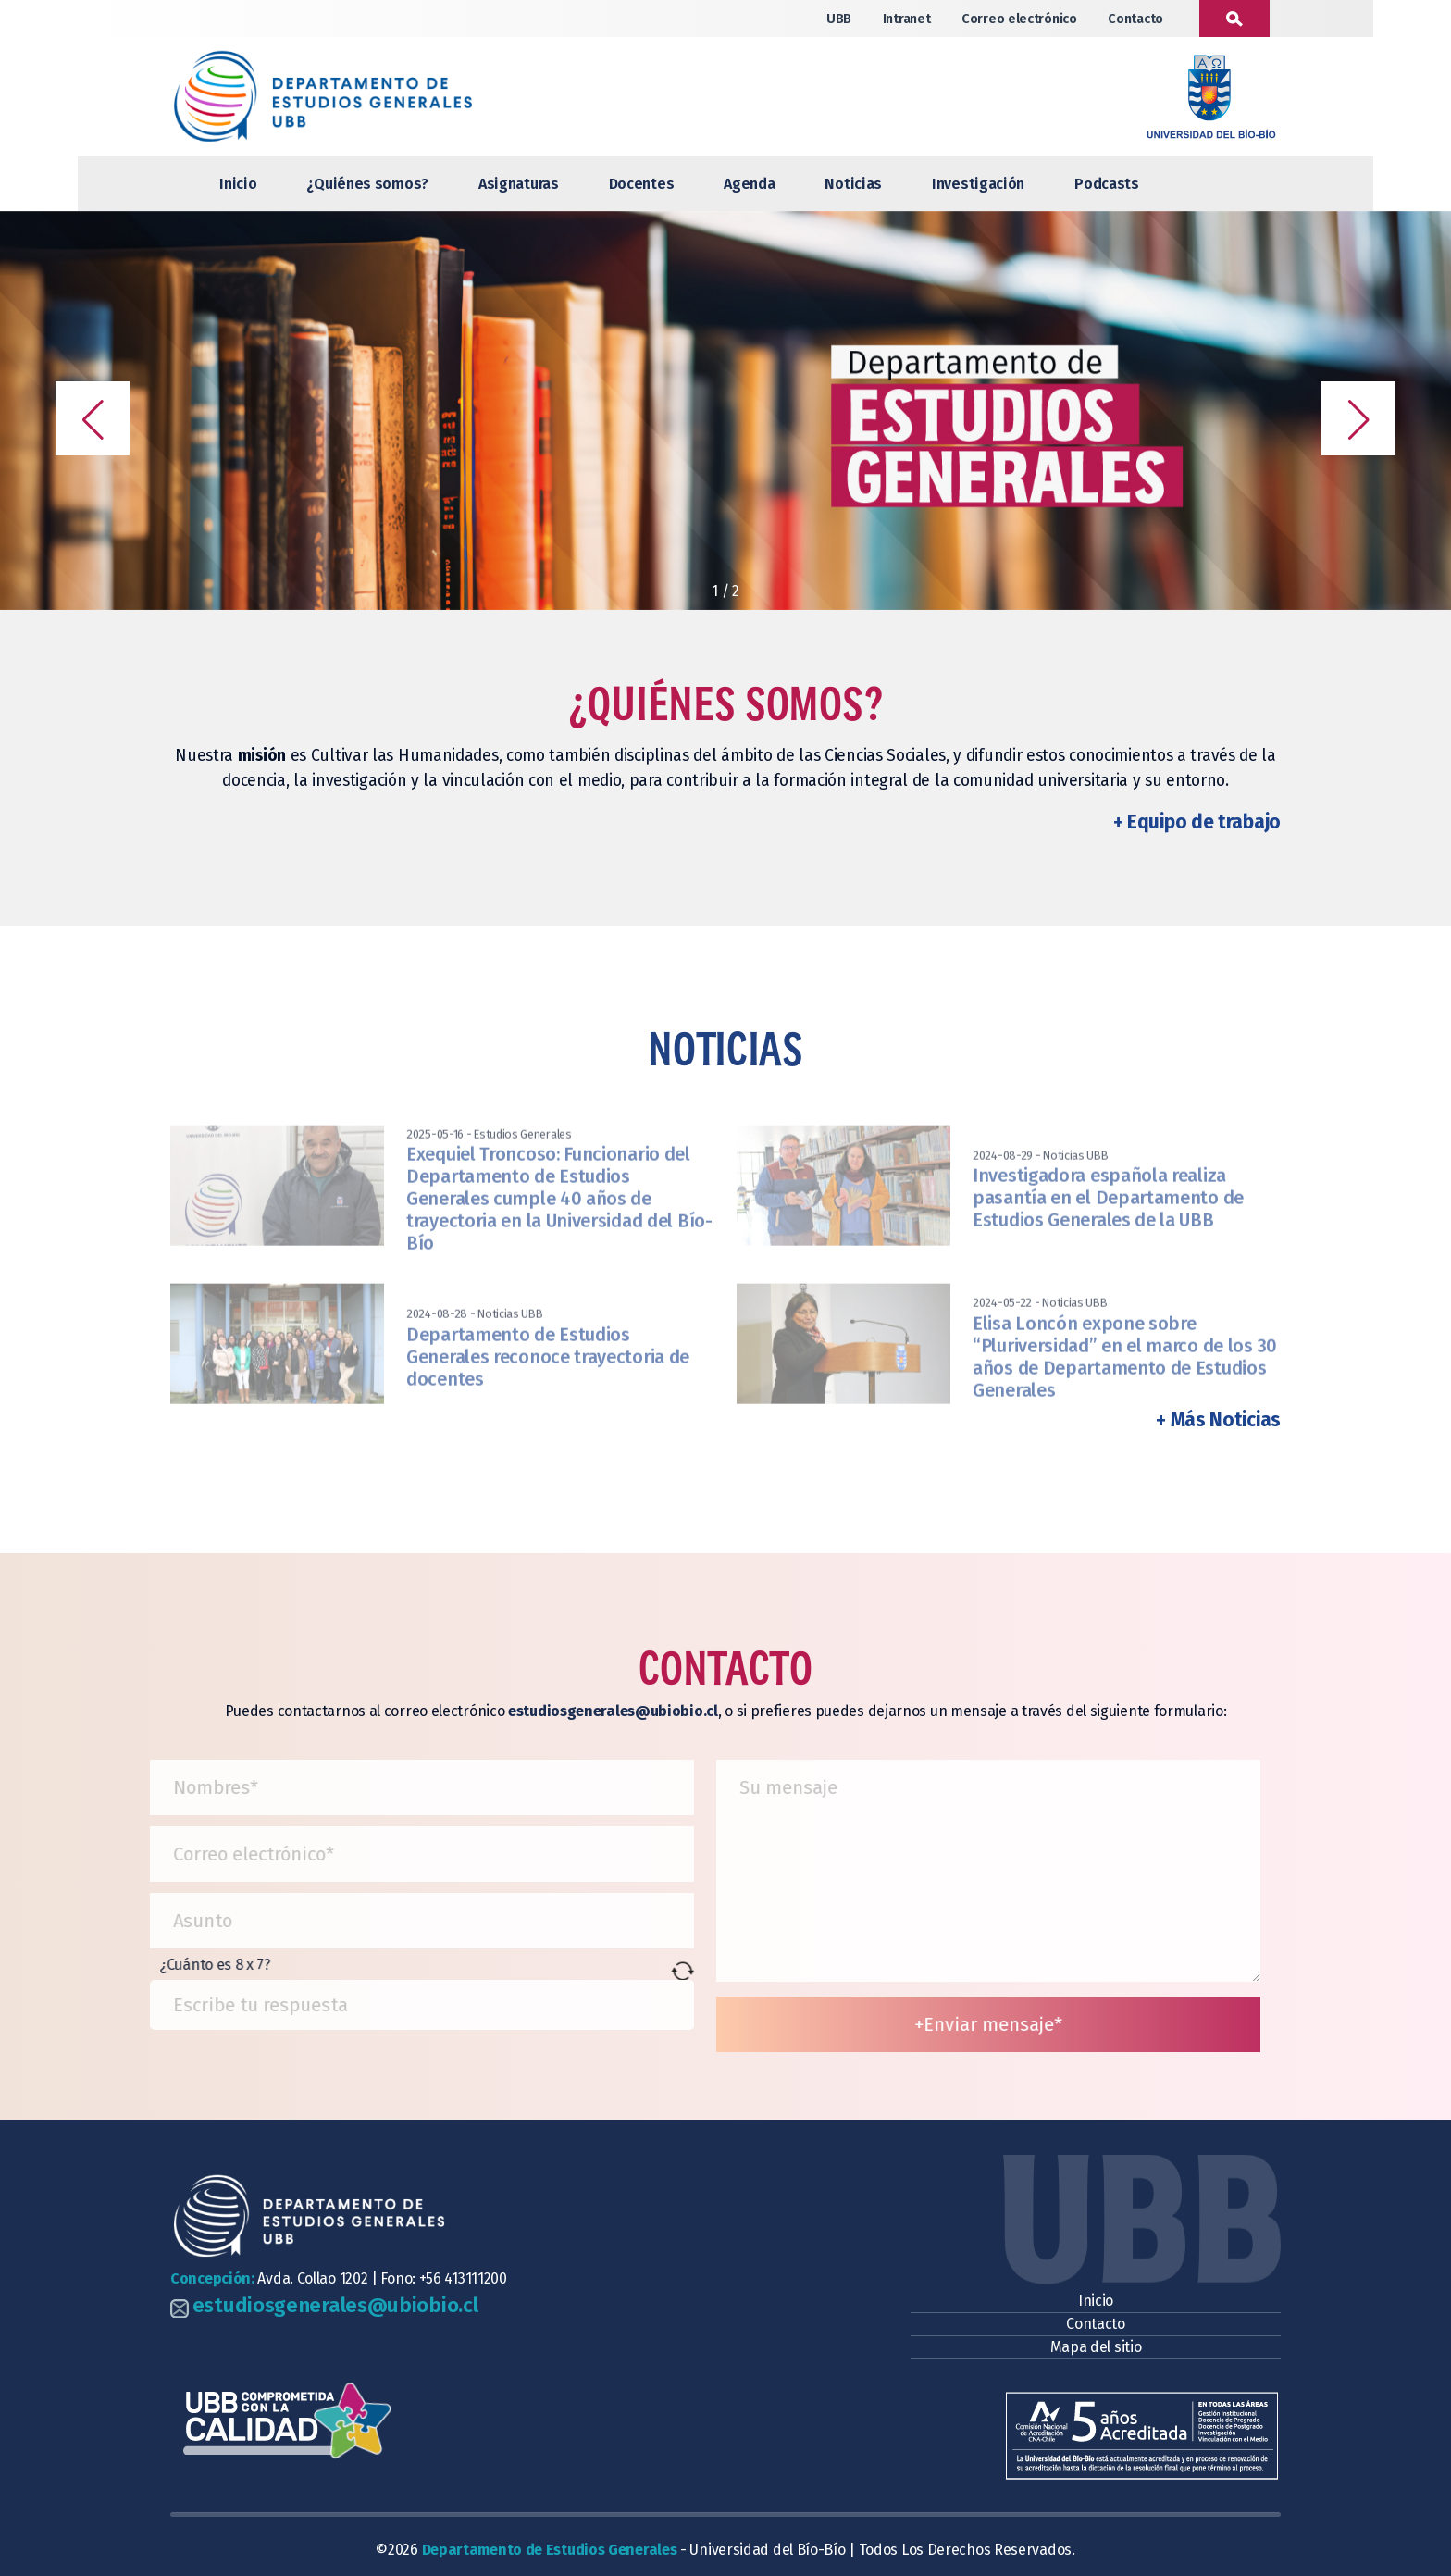  Describe the element at coordinates (1096, 2347) in the screenshot. I see `Mapa del sitio` at that location.